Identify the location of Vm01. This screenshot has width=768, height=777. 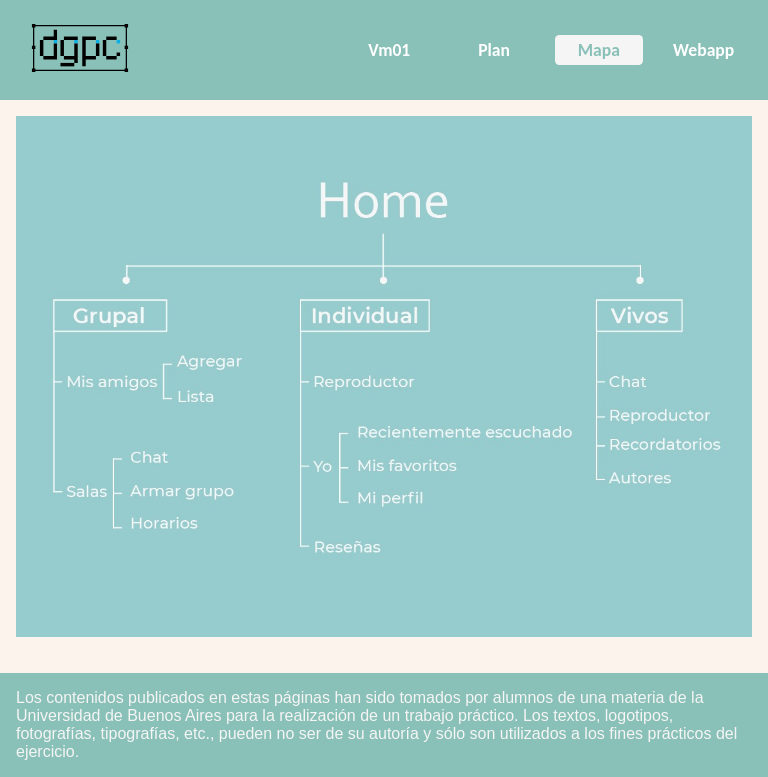
(389, 50).